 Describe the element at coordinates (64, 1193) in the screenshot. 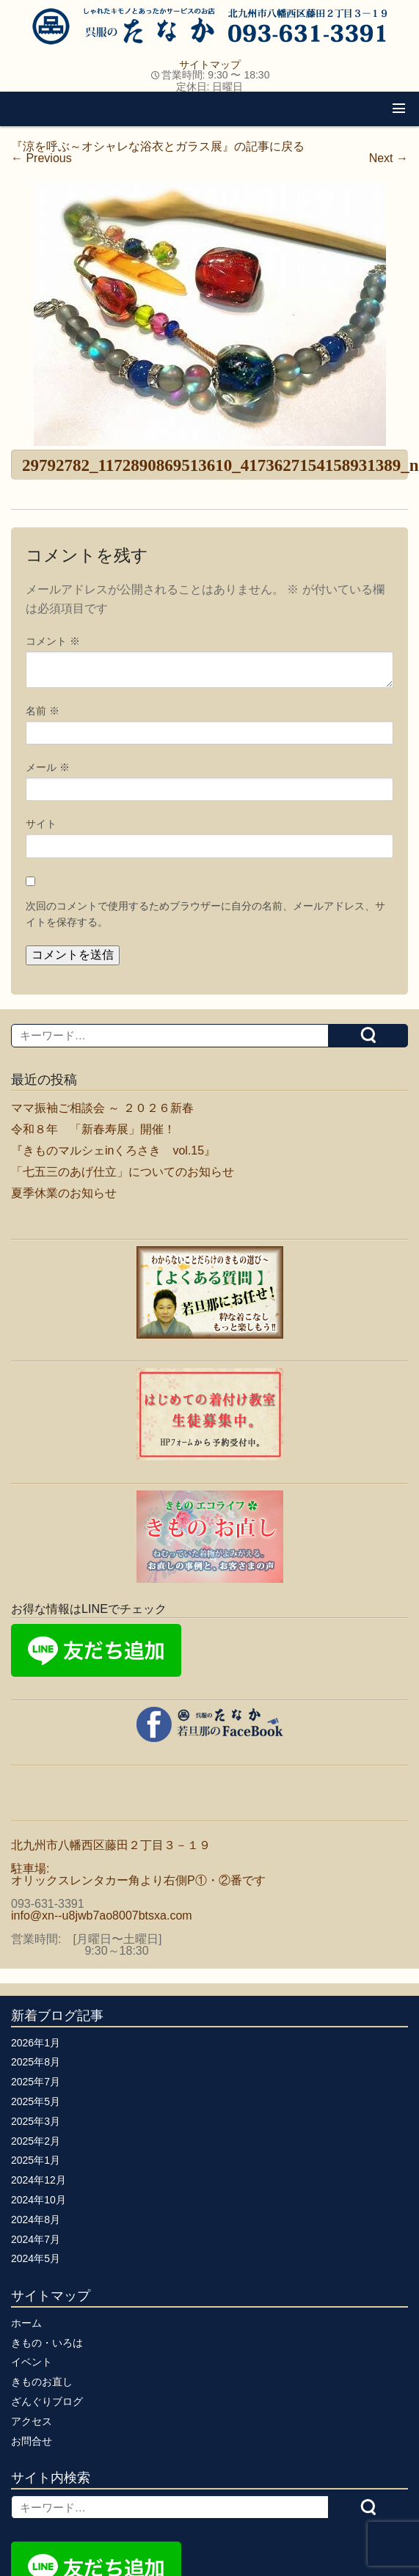

I see `夏季休業のお知らせ` at that location.